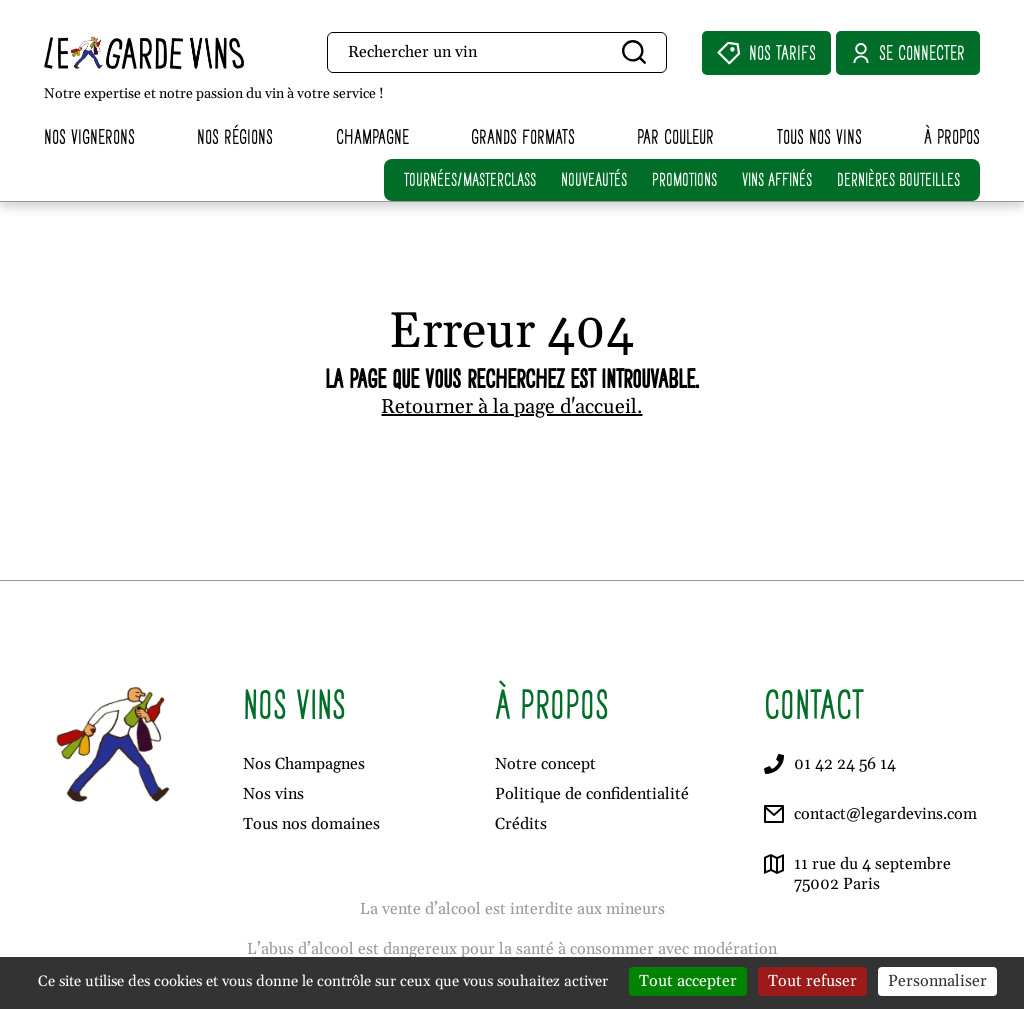 The height and width of the screenshot is (1009, 1024). What do you see at coordinates (89, 136) in the screenshot?
I see `Nos vignerons` at bounding box center [89, 136].